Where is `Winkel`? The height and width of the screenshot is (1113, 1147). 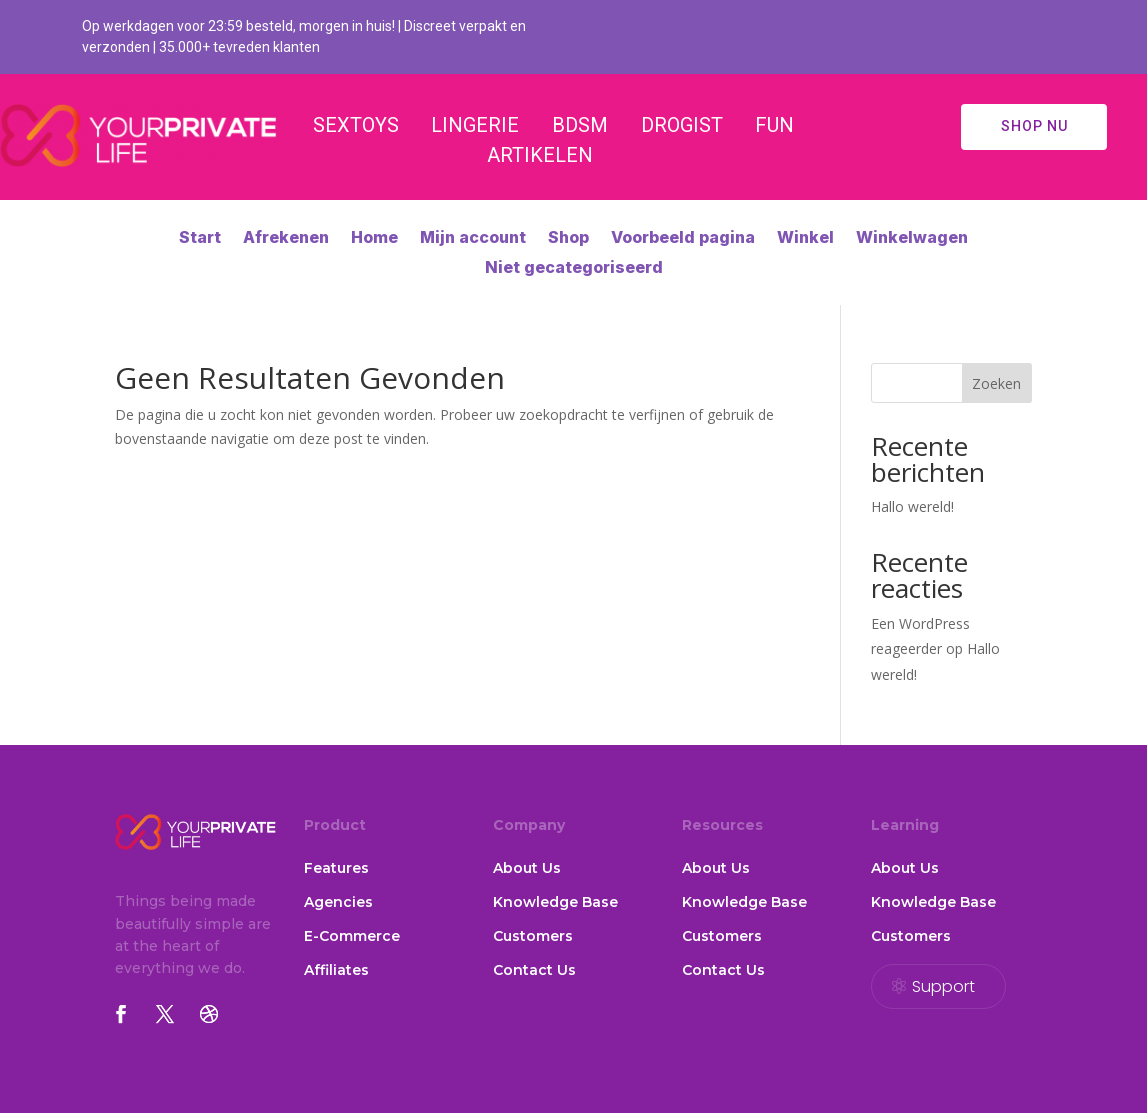
Winkel is located at coordinates (805, 238).